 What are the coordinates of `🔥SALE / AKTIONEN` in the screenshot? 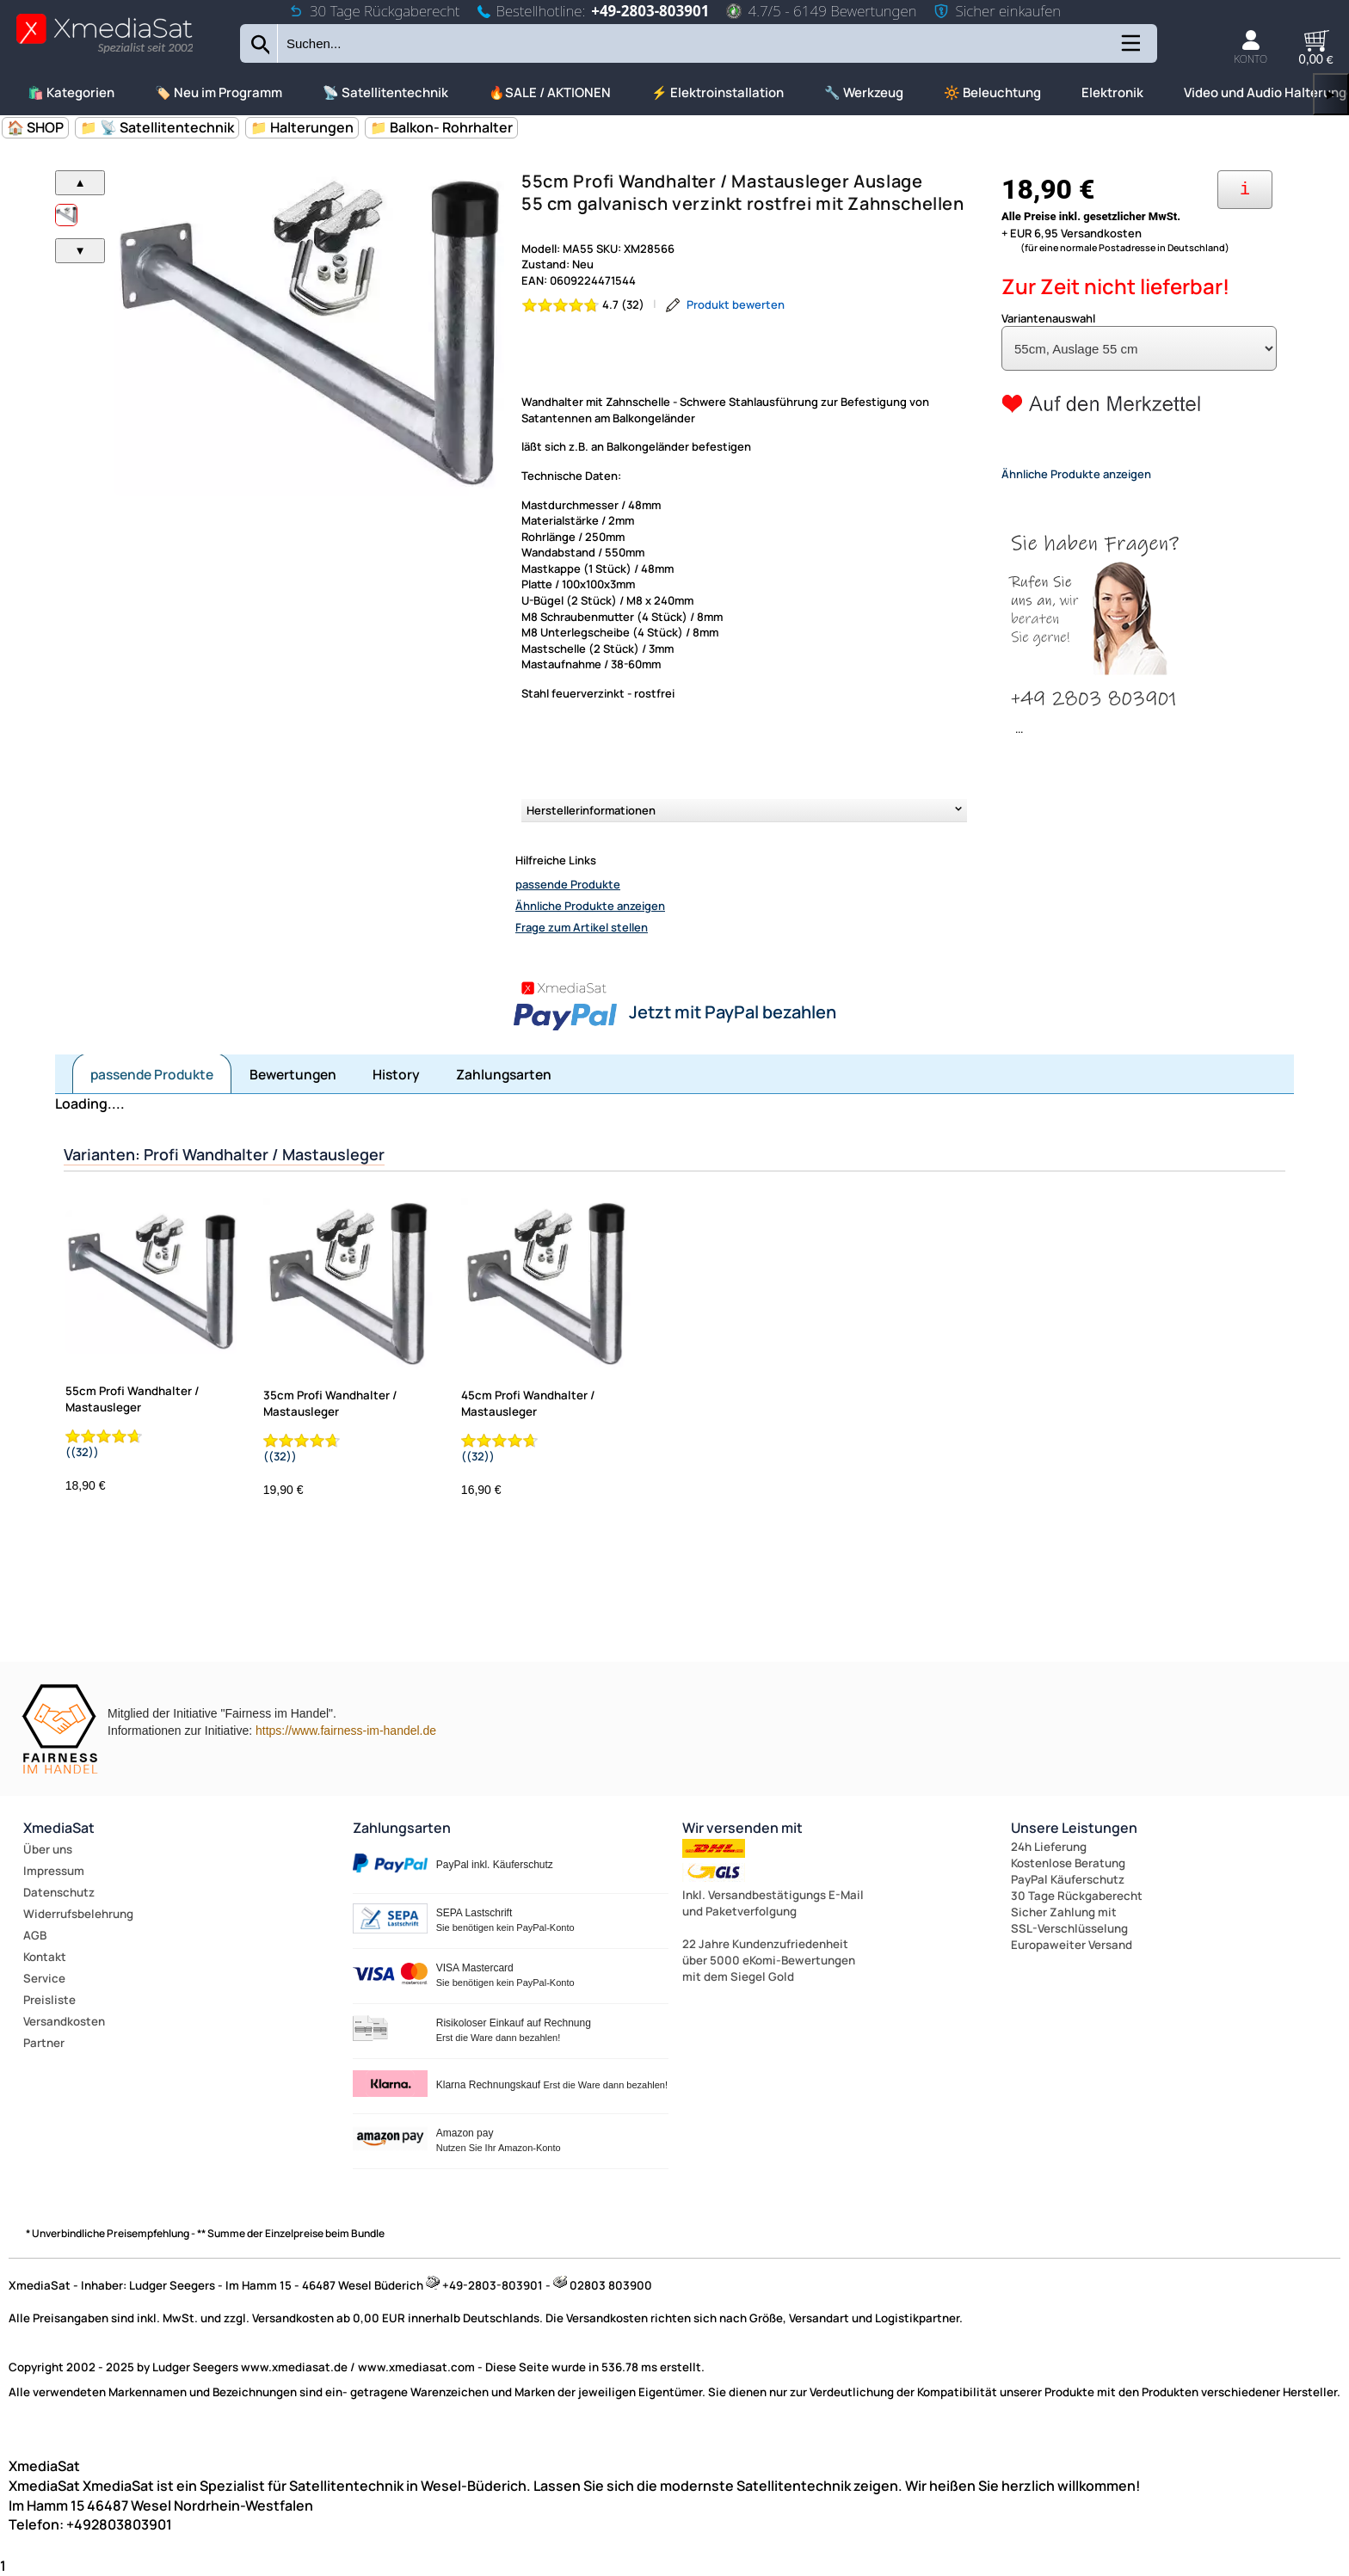 It's located at (550, 92).